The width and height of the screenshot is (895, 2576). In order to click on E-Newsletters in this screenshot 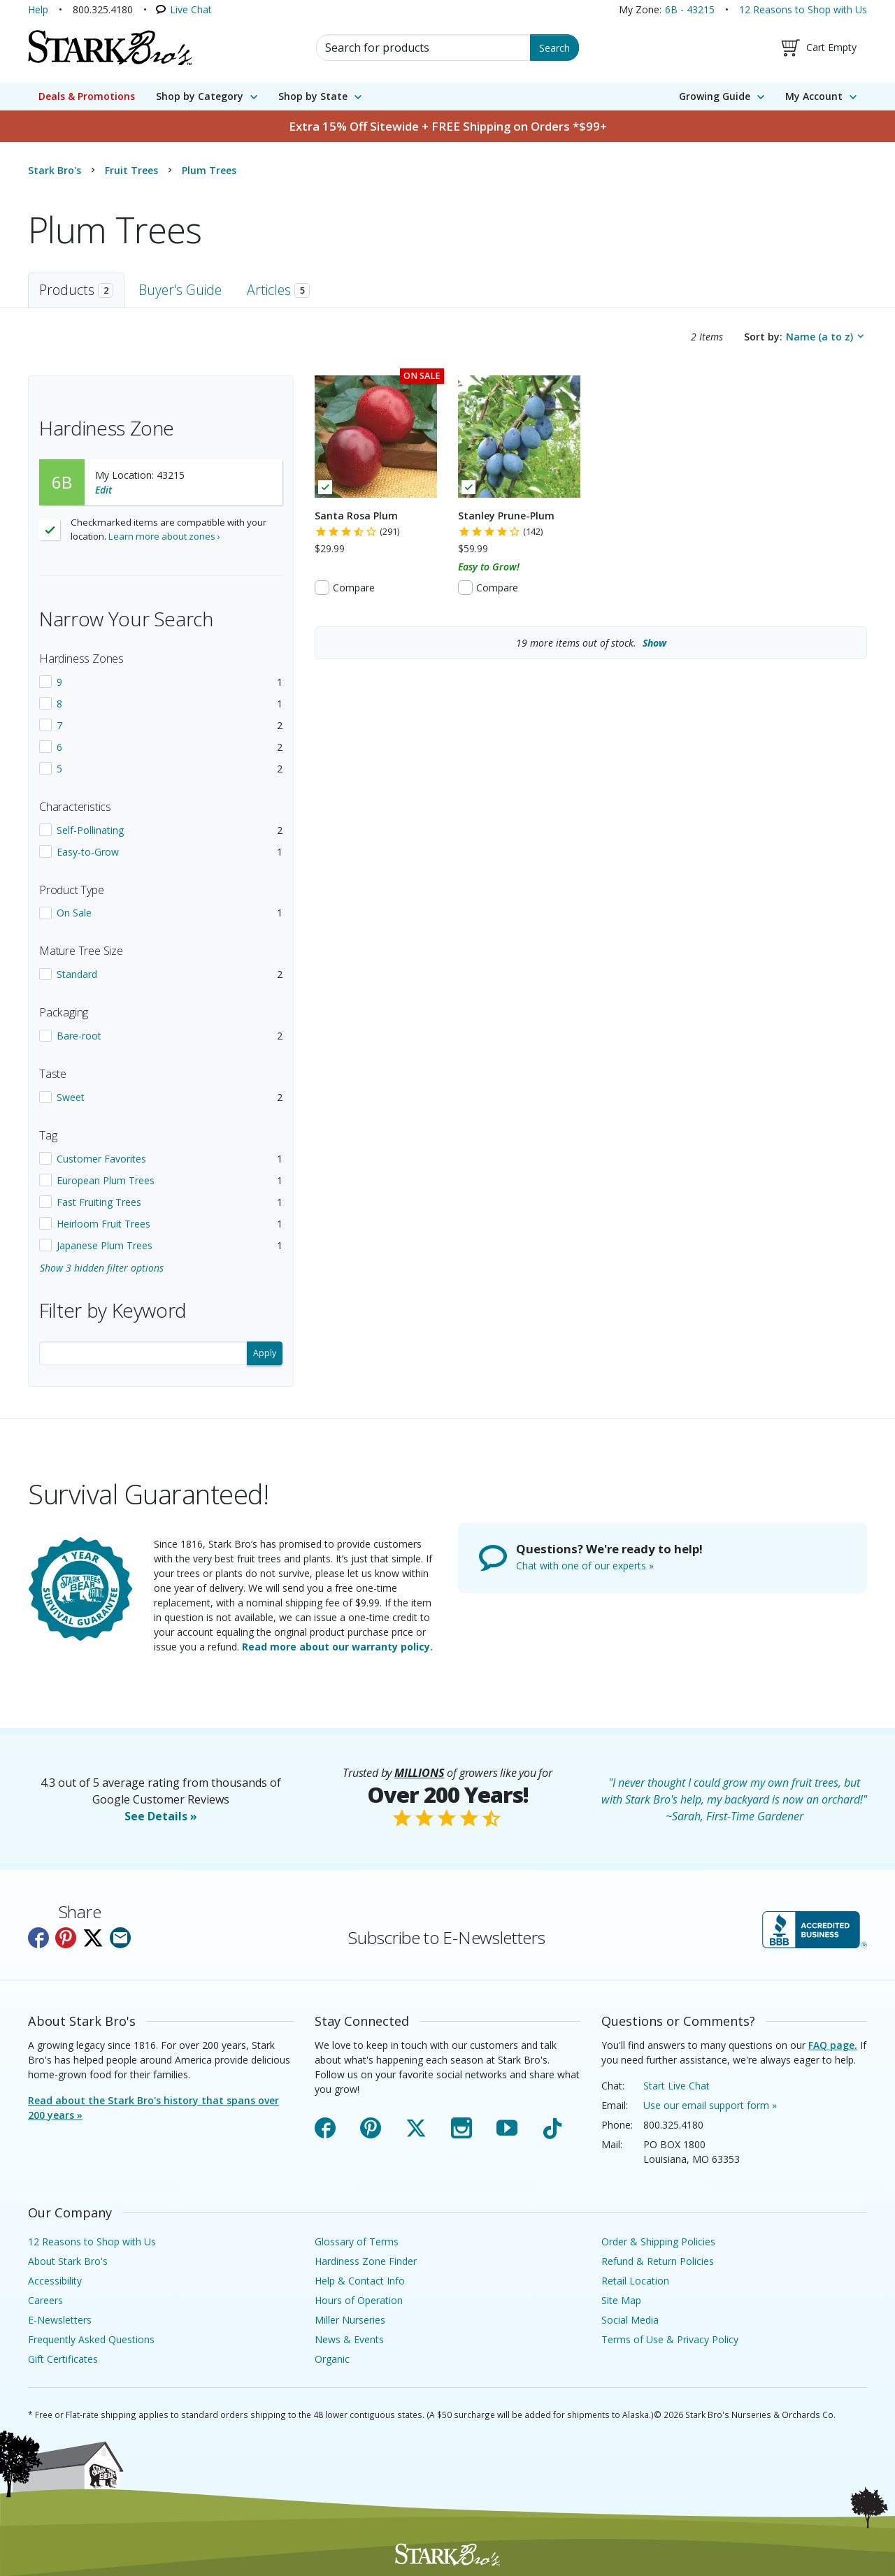, I will do `click(60, 2319)`.